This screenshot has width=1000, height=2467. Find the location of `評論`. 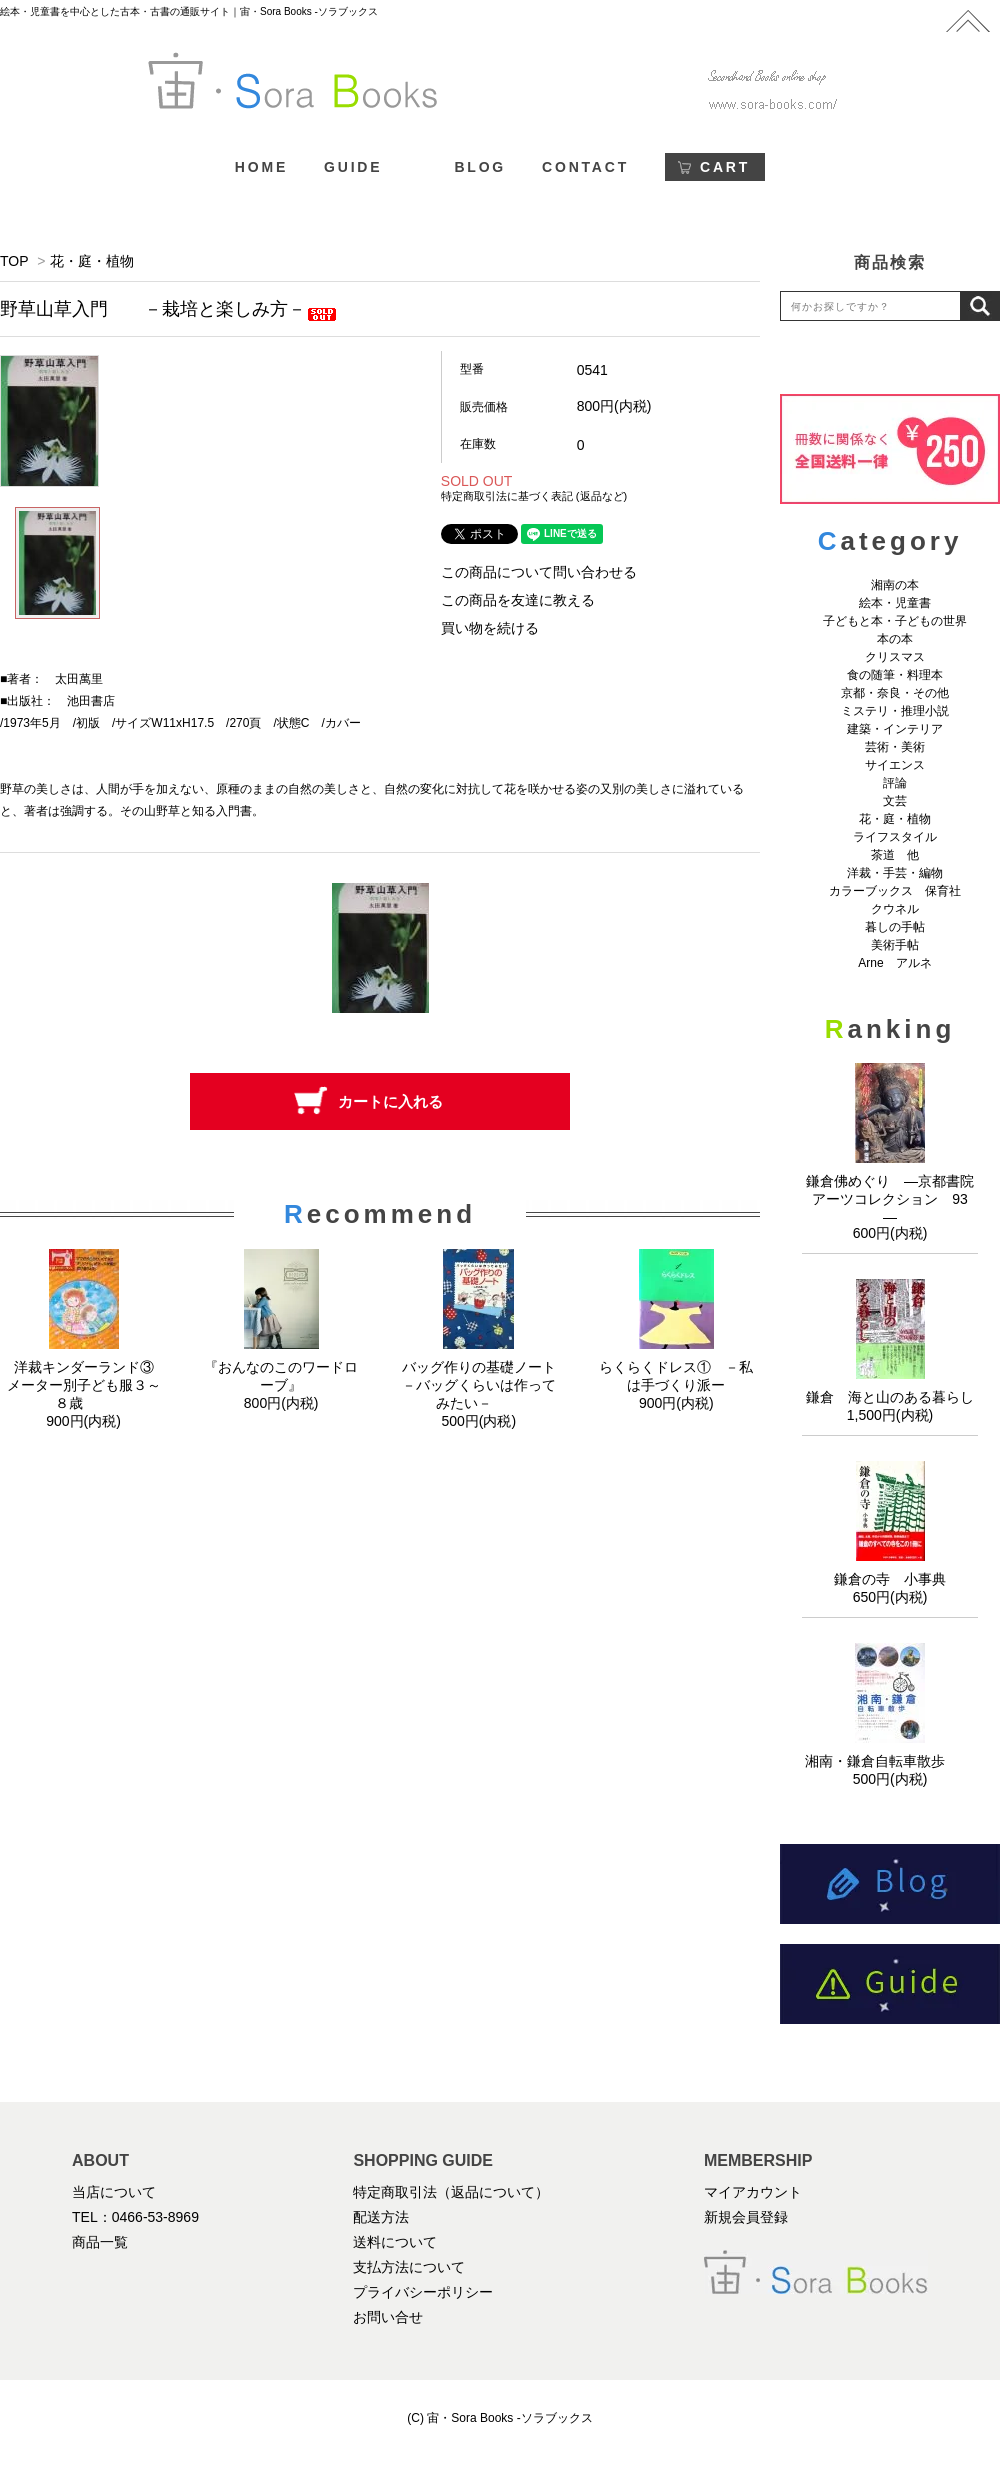

評論 is located at coordinates (895, 783).